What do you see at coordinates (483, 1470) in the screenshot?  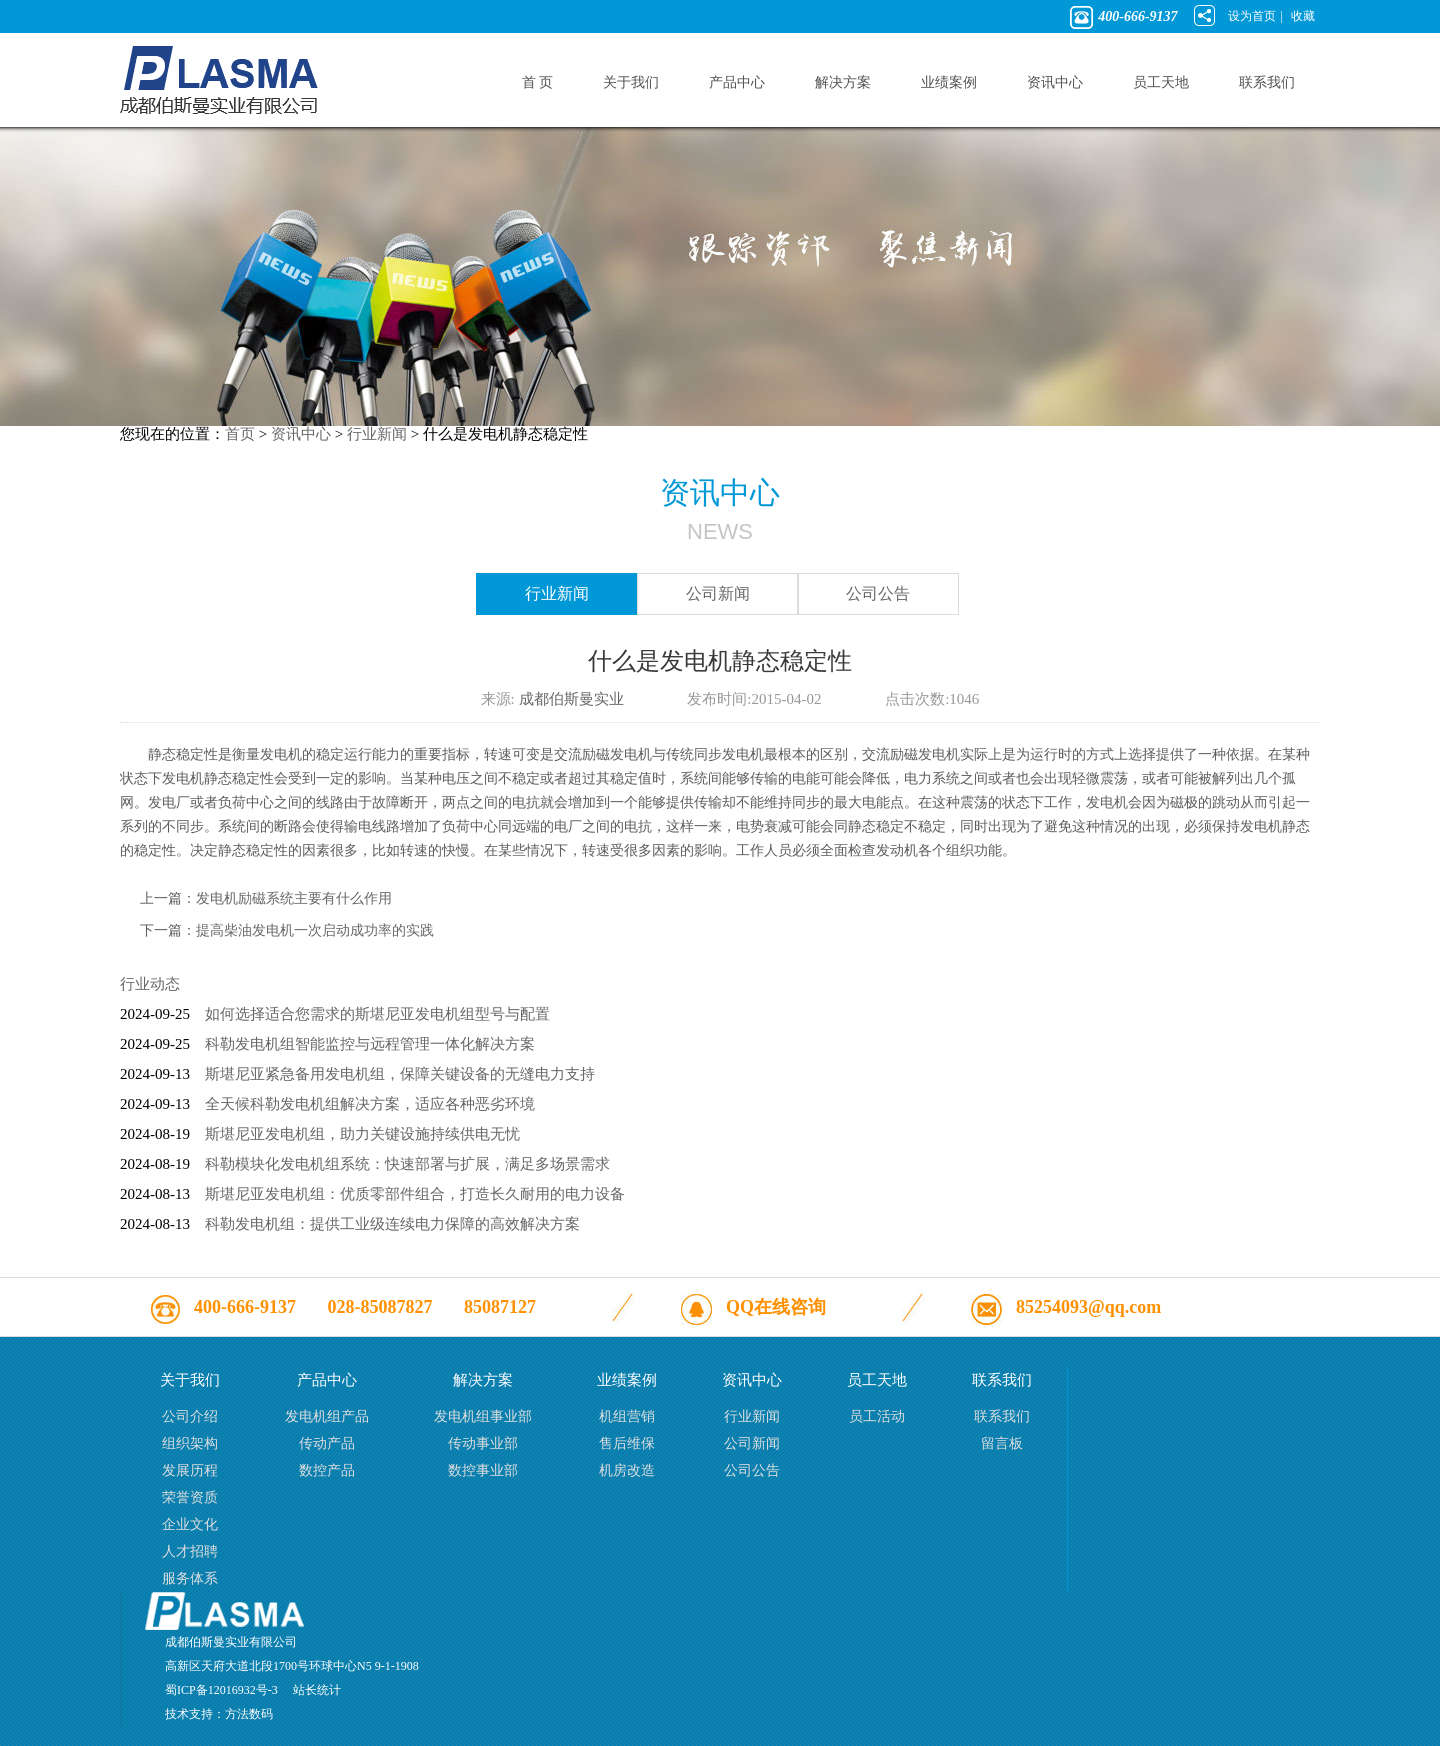 I see `数控事业部` at bounding box center [483, 1470].